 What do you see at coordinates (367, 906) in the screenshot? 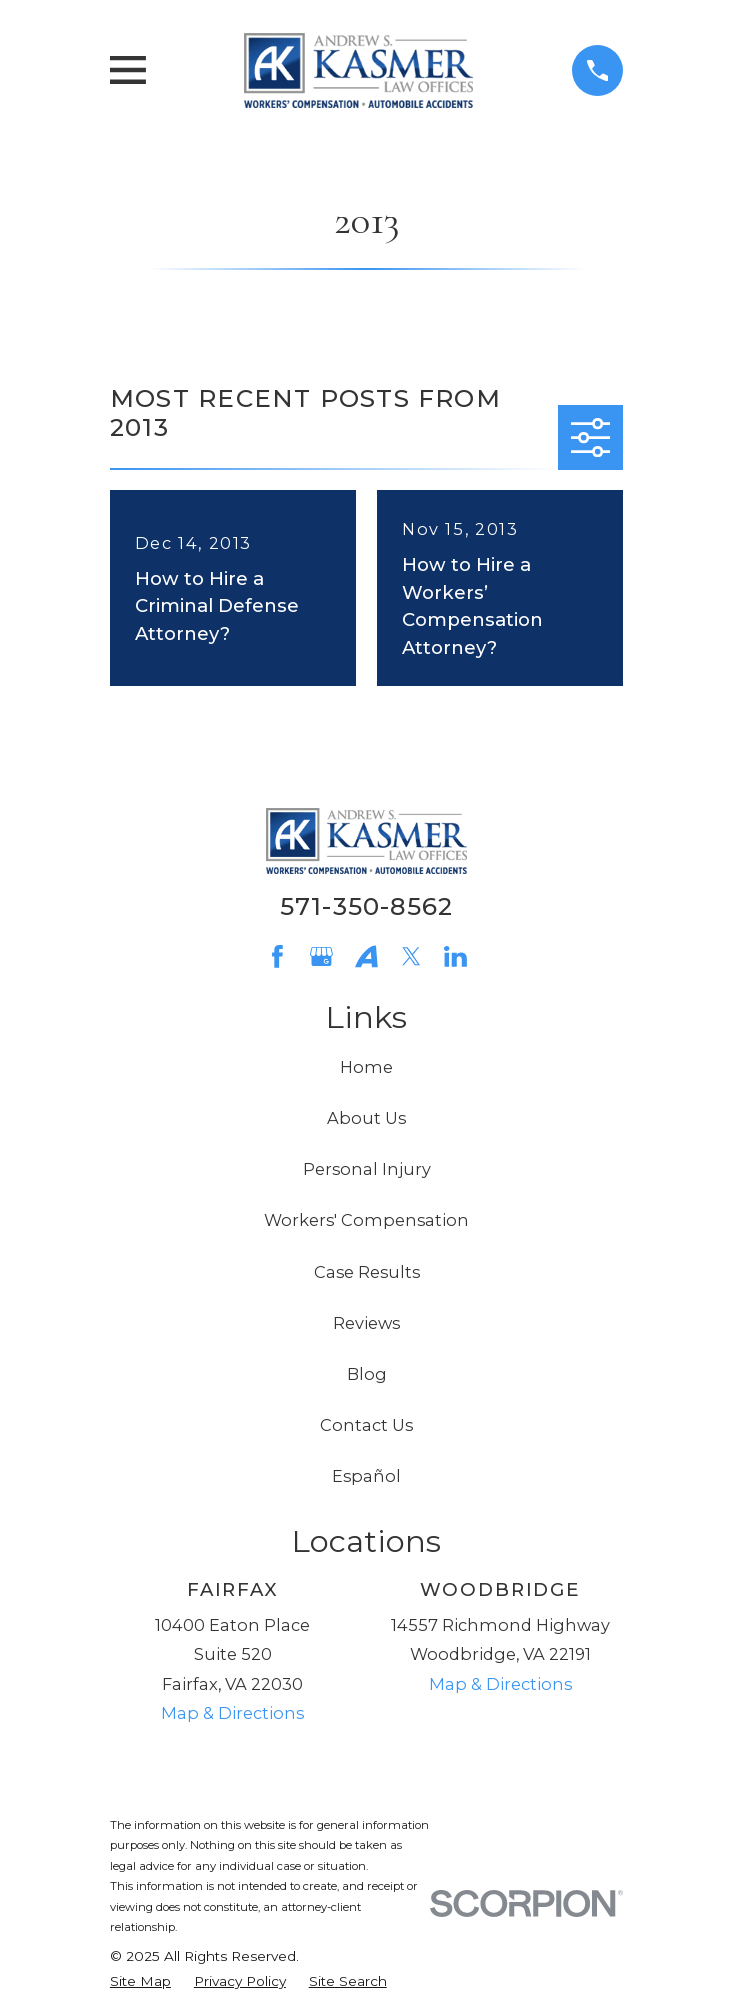
I see `571-350-8562` at bounding box center [367, 906].